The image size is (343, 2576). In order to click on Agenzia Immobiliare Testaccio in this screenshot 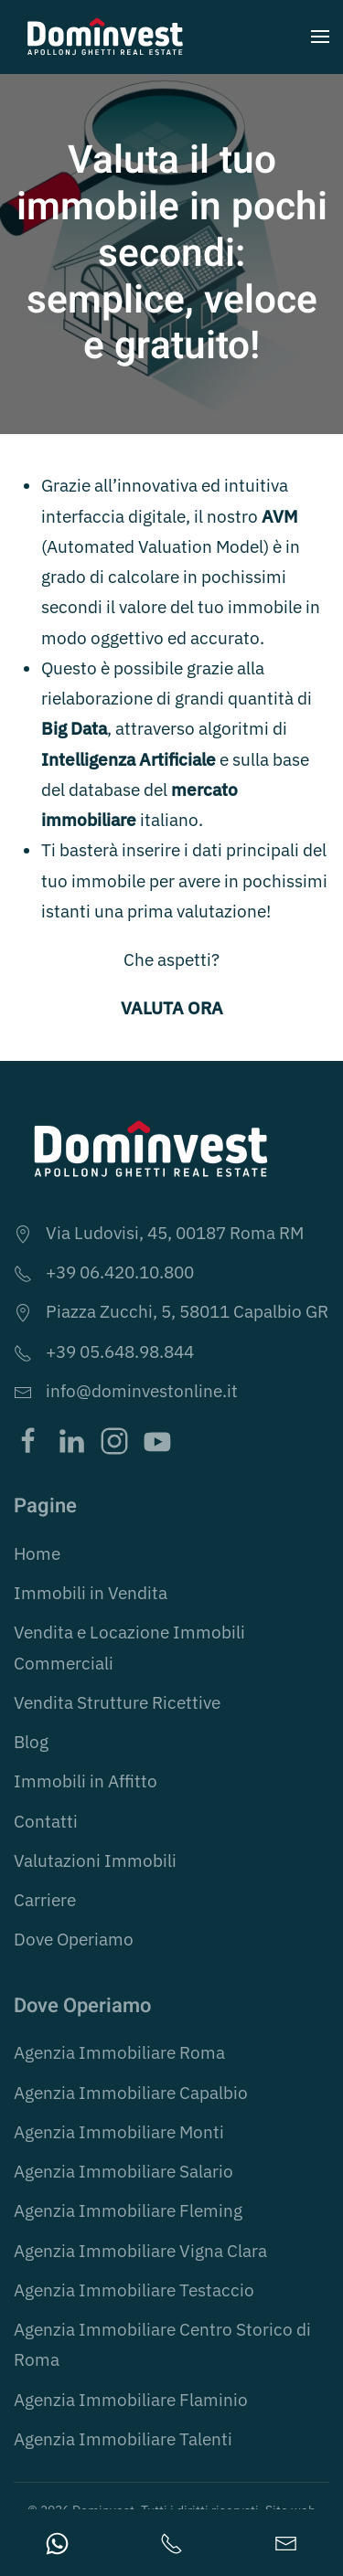, I will do `click(134, 2290)`.